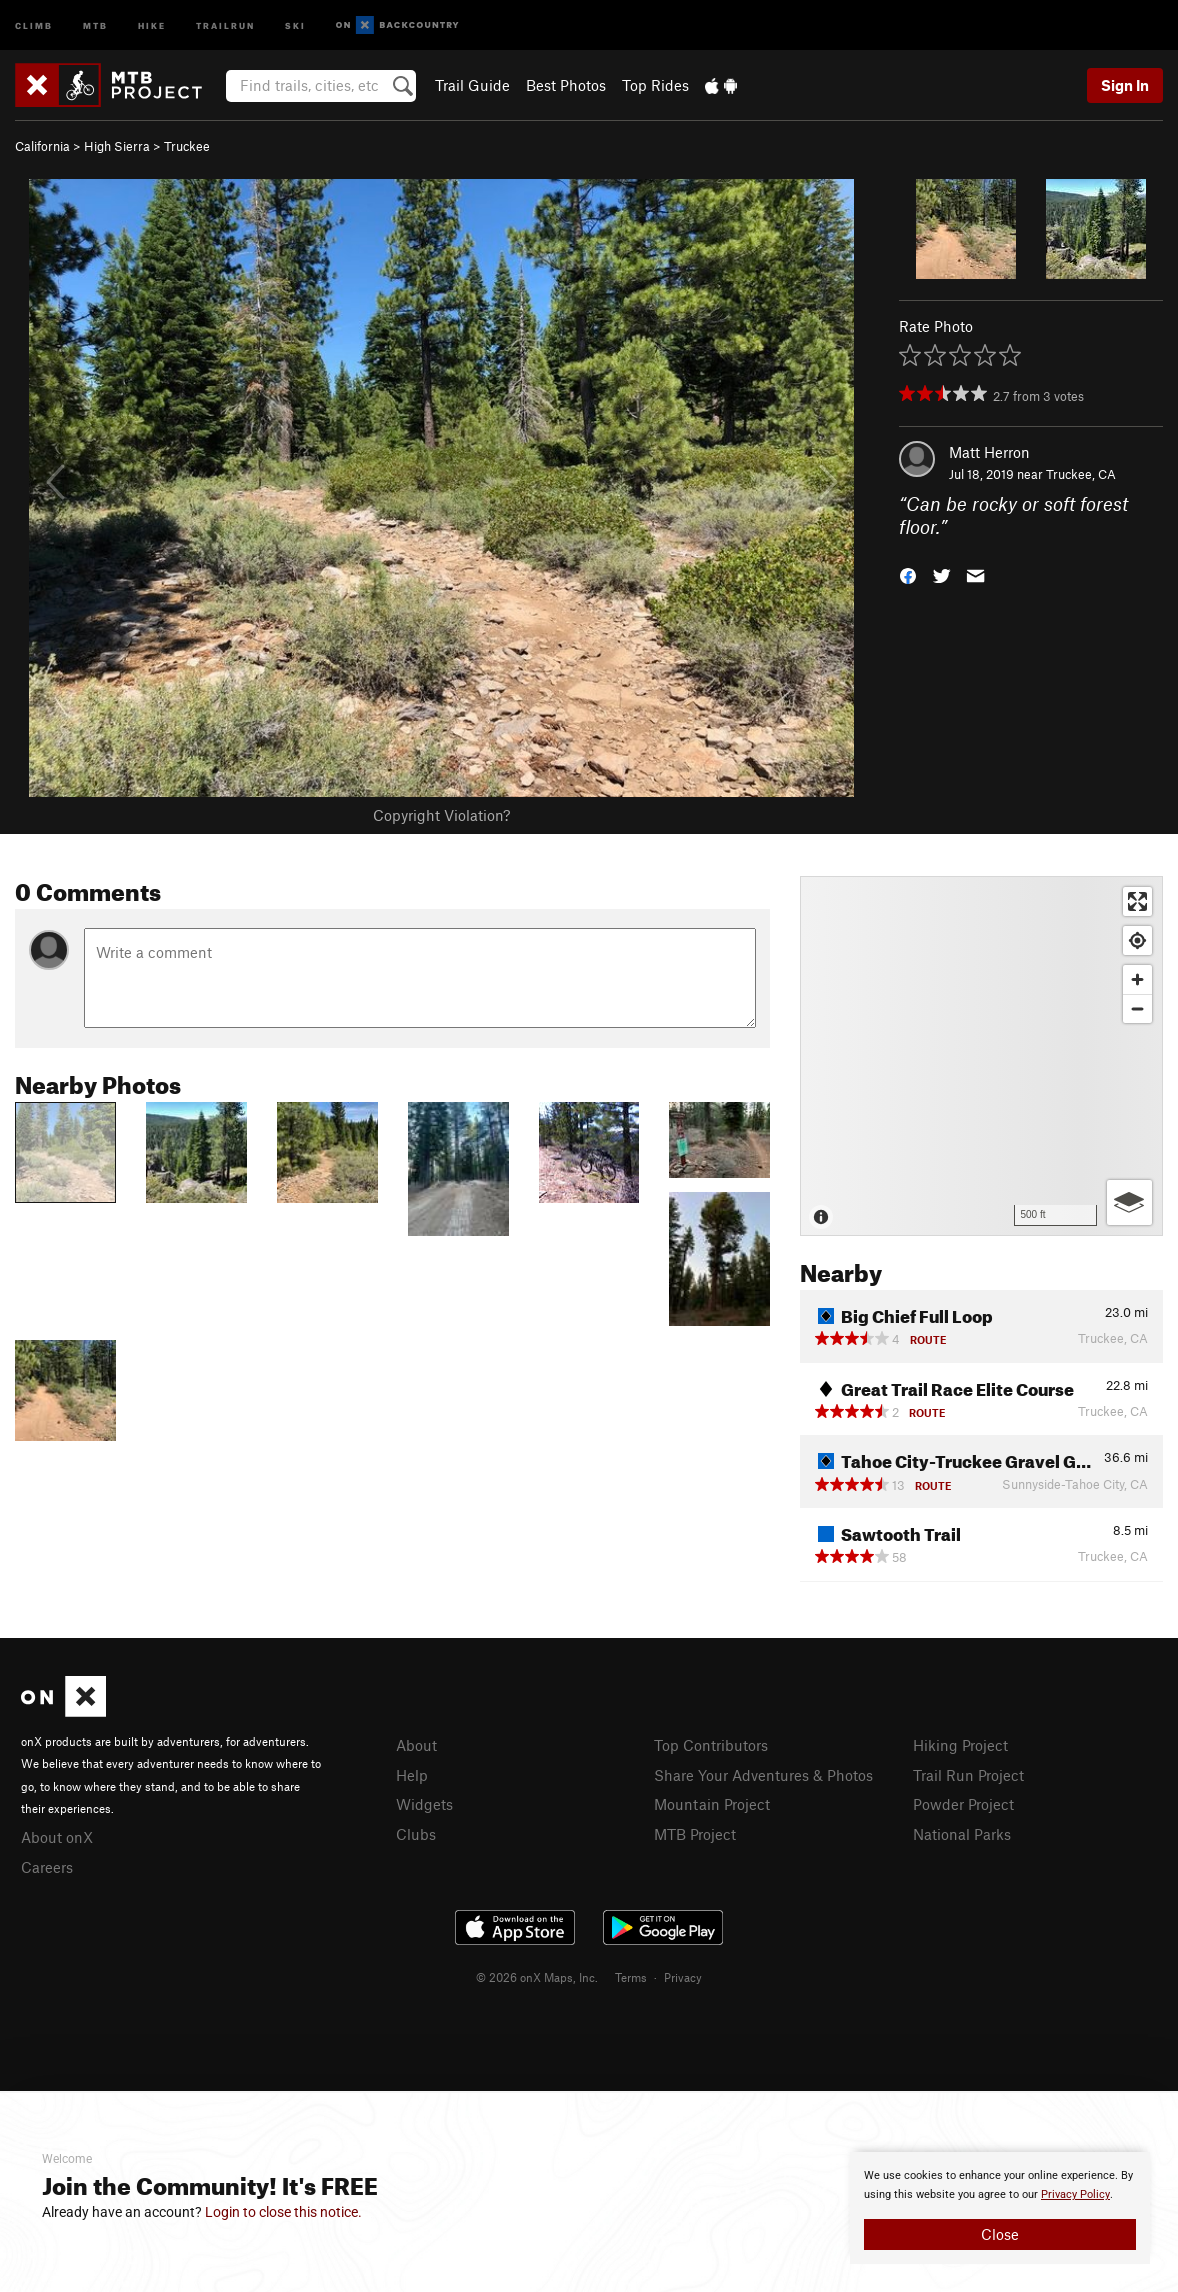 Image resolution: width=1178 pixels, height=2292 pixels. I want to click on About onX, so click(57, 1837).